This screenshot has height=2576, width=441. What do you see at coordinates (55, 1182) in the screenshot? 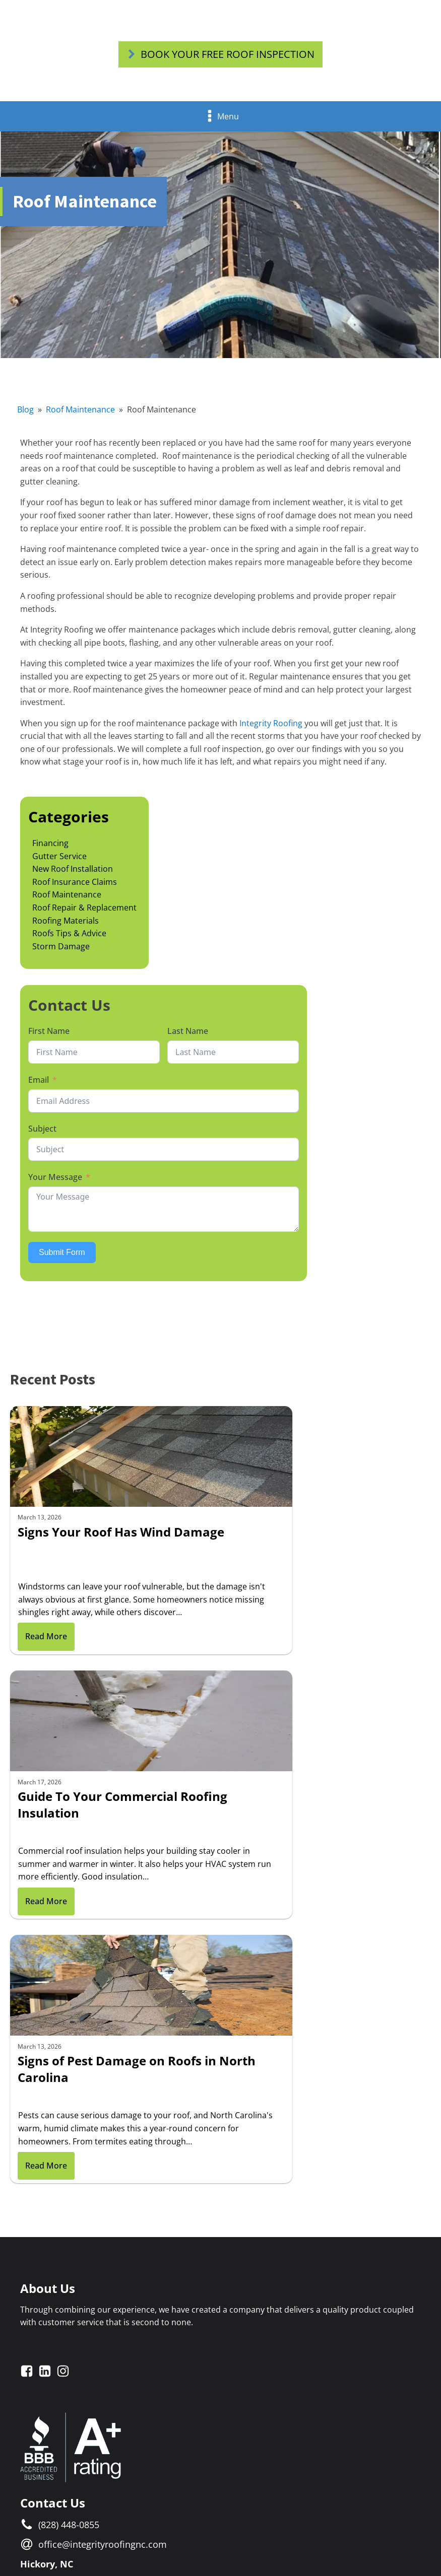
I see `Your Message` at bounding box center [55, 1182].